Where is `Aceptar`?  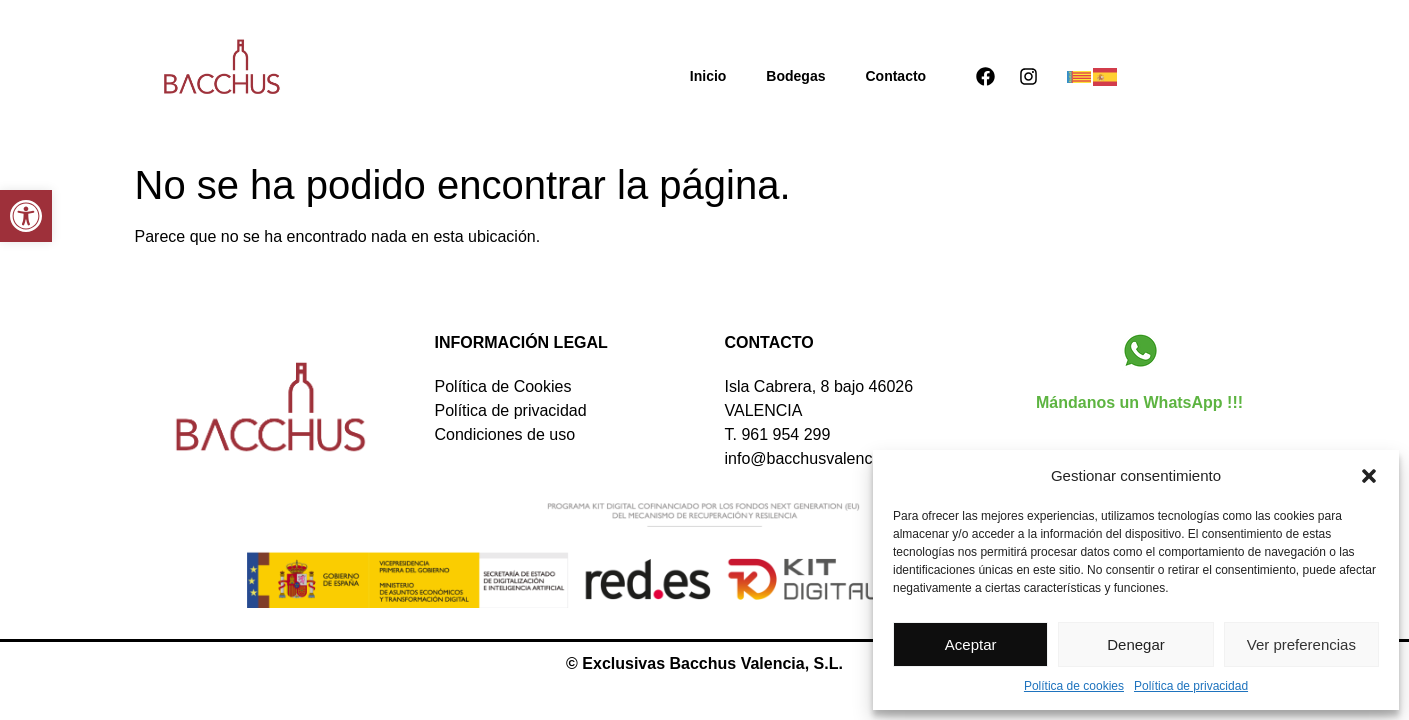
Aceptar is located at coordinates (971, 644).